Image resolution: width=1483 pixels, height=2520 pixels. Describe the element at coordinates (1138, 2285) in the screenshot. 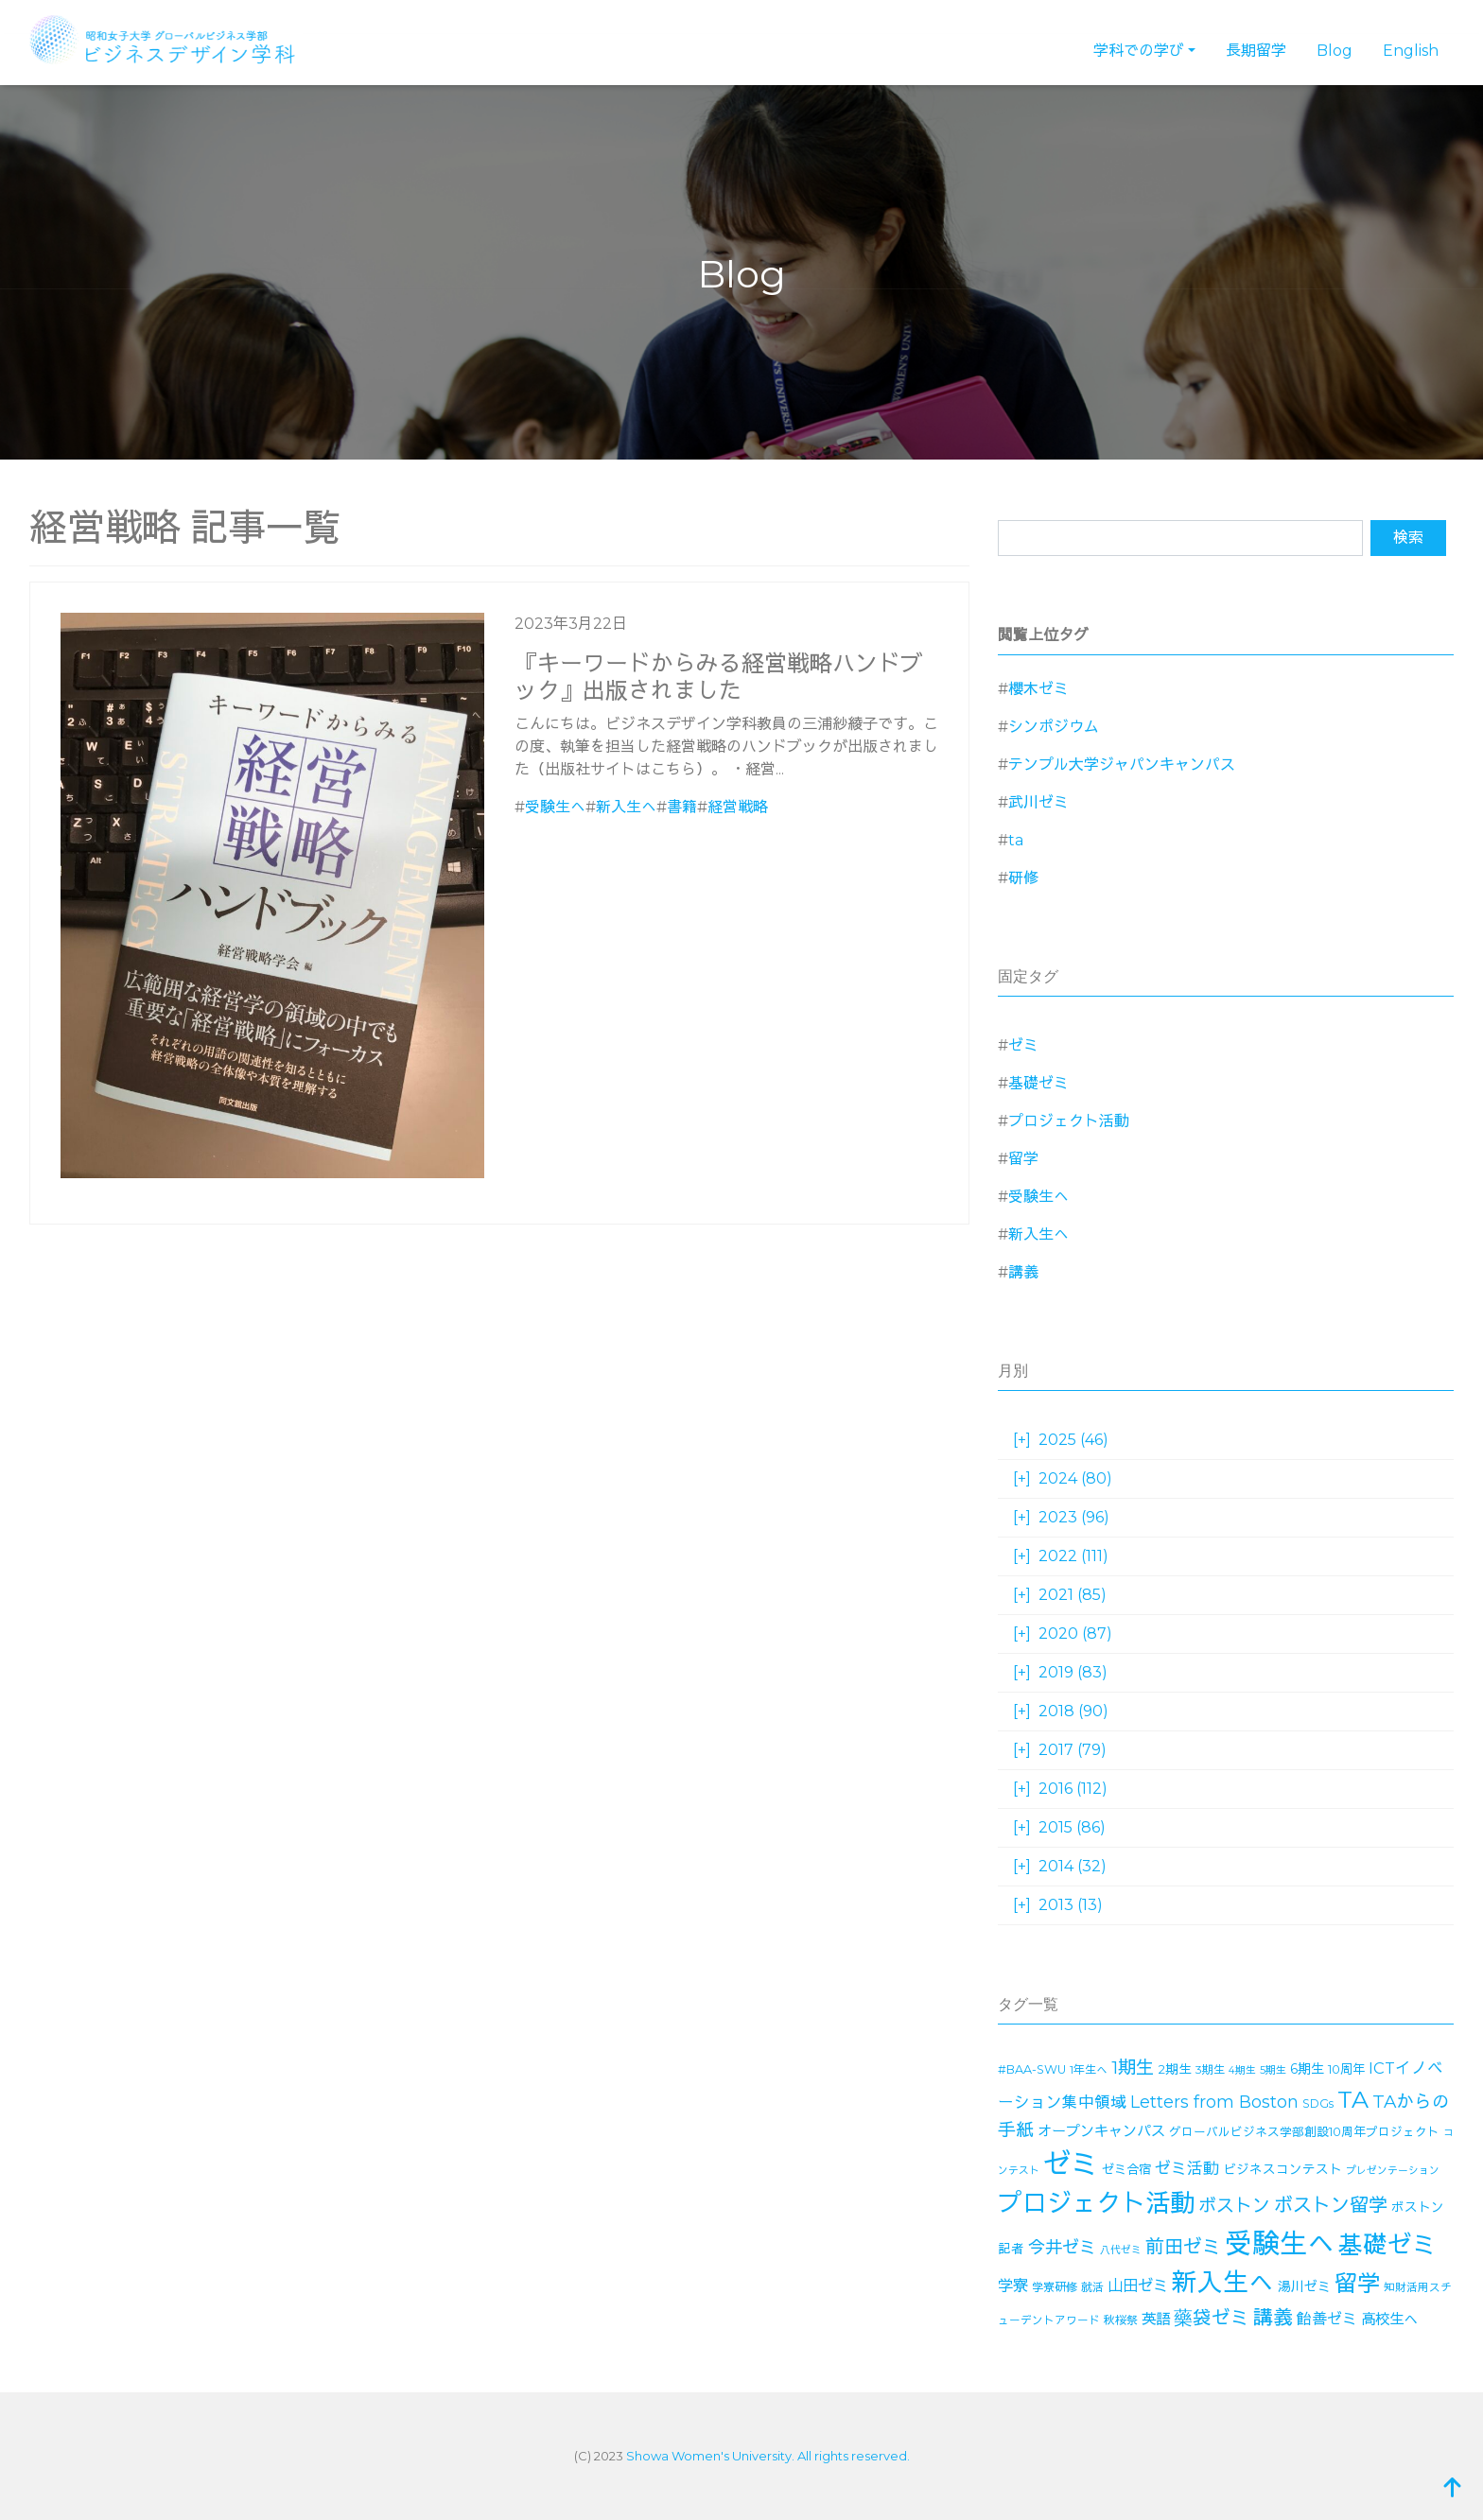

I see `山田ゼミ [山田ゼミ (32個の項目)]` at that location.